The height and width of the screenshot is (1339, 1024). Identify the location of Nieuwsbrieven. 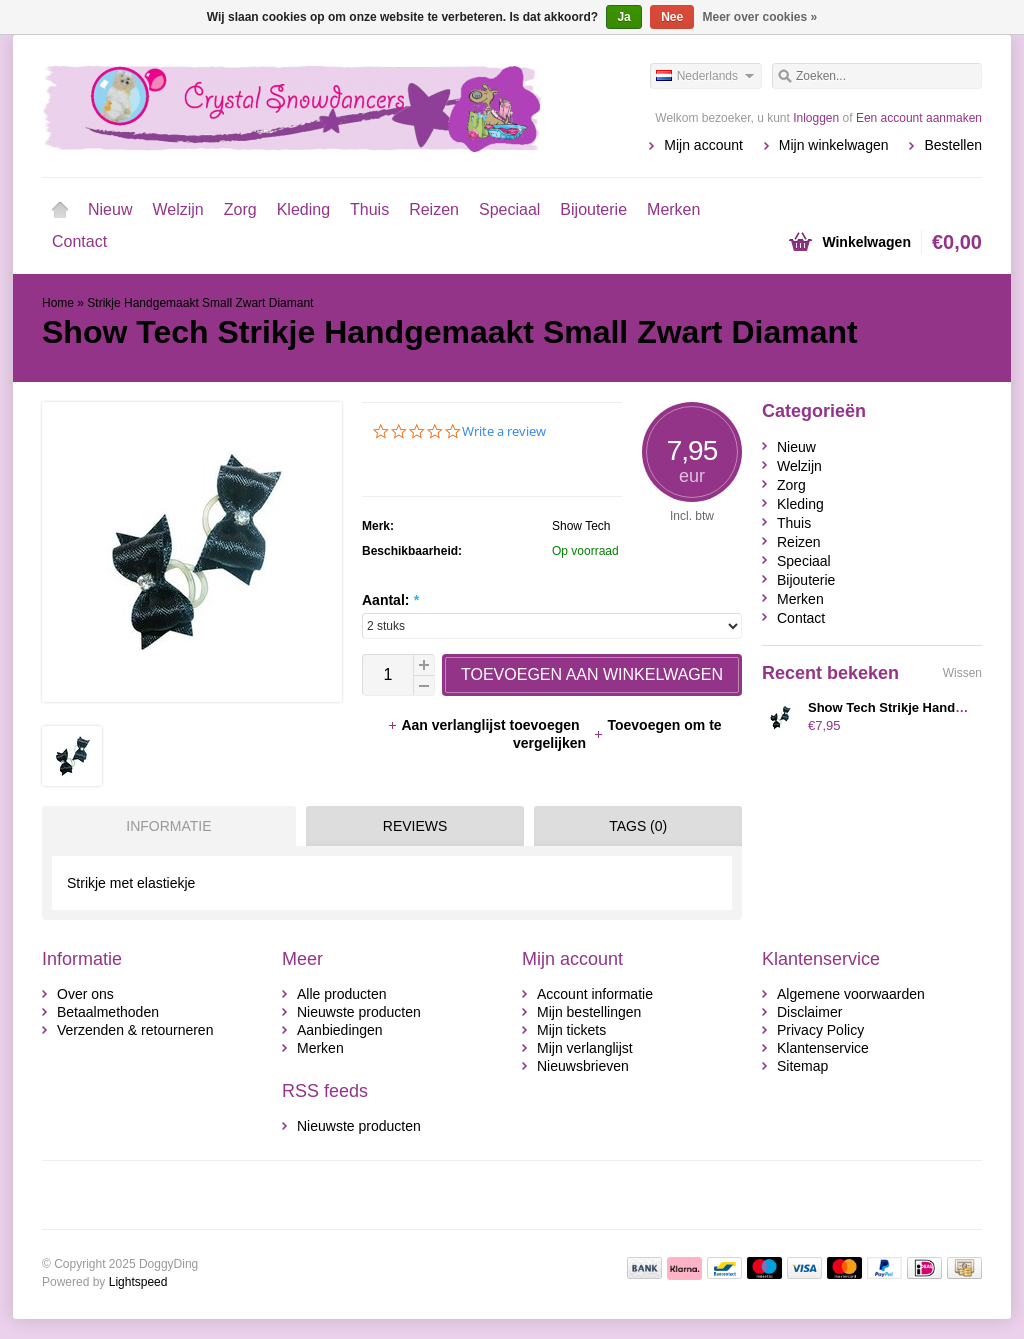
(583, 1066).